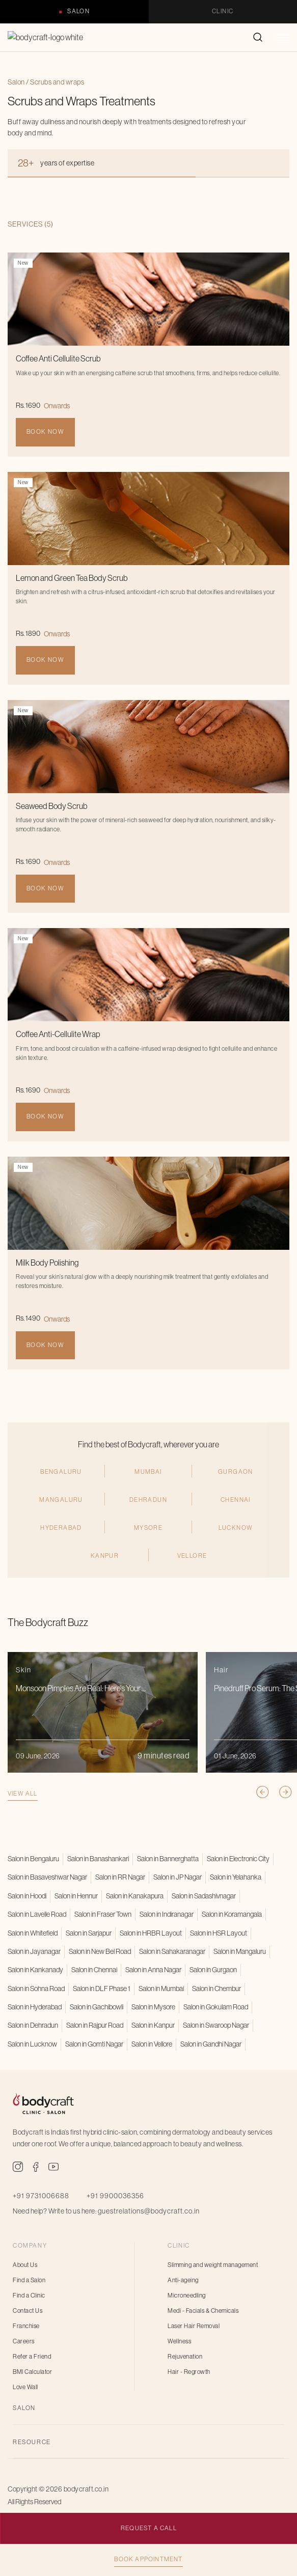 This screenshot has height=2576, width=297. Describe the element at coordinates (94, 1970) in the screenshot. I see `Salon in Chennai` at that location.